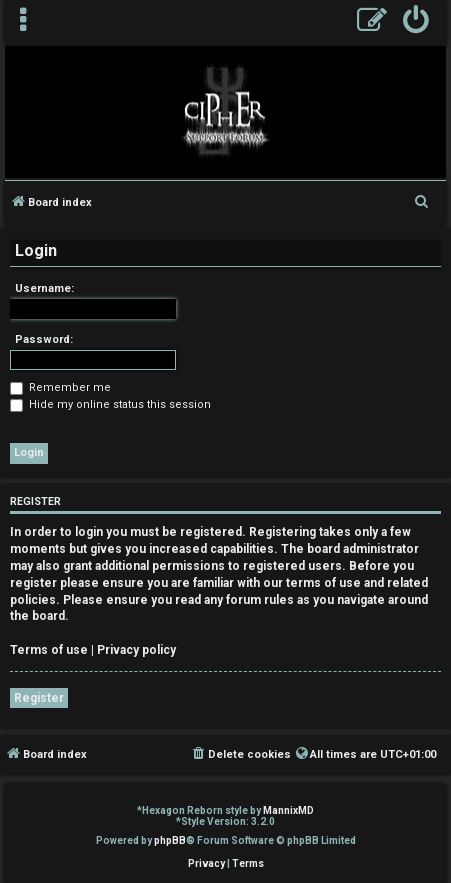 The height and width of the screenshot is (883, 451). What do you see at coordinates (44, 288) in the screenshot?
I see `Username:` at bounding box center [44, 288].